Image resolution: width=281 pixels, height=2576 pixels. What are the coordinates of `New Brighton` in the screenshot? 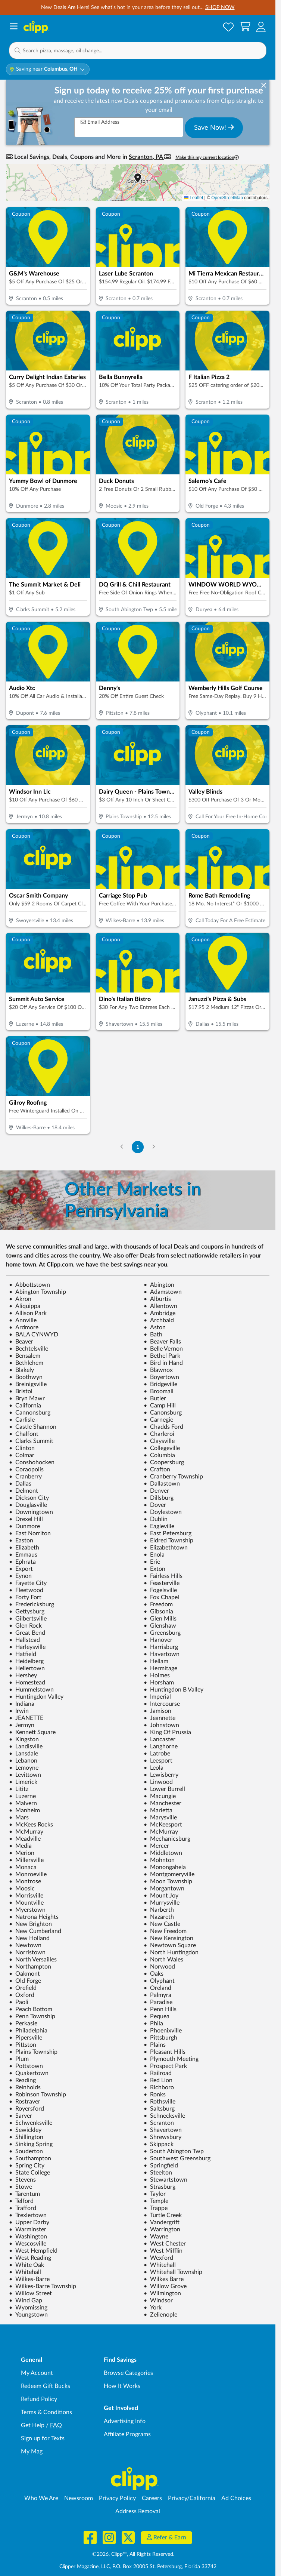 It's located at (30, 1924).